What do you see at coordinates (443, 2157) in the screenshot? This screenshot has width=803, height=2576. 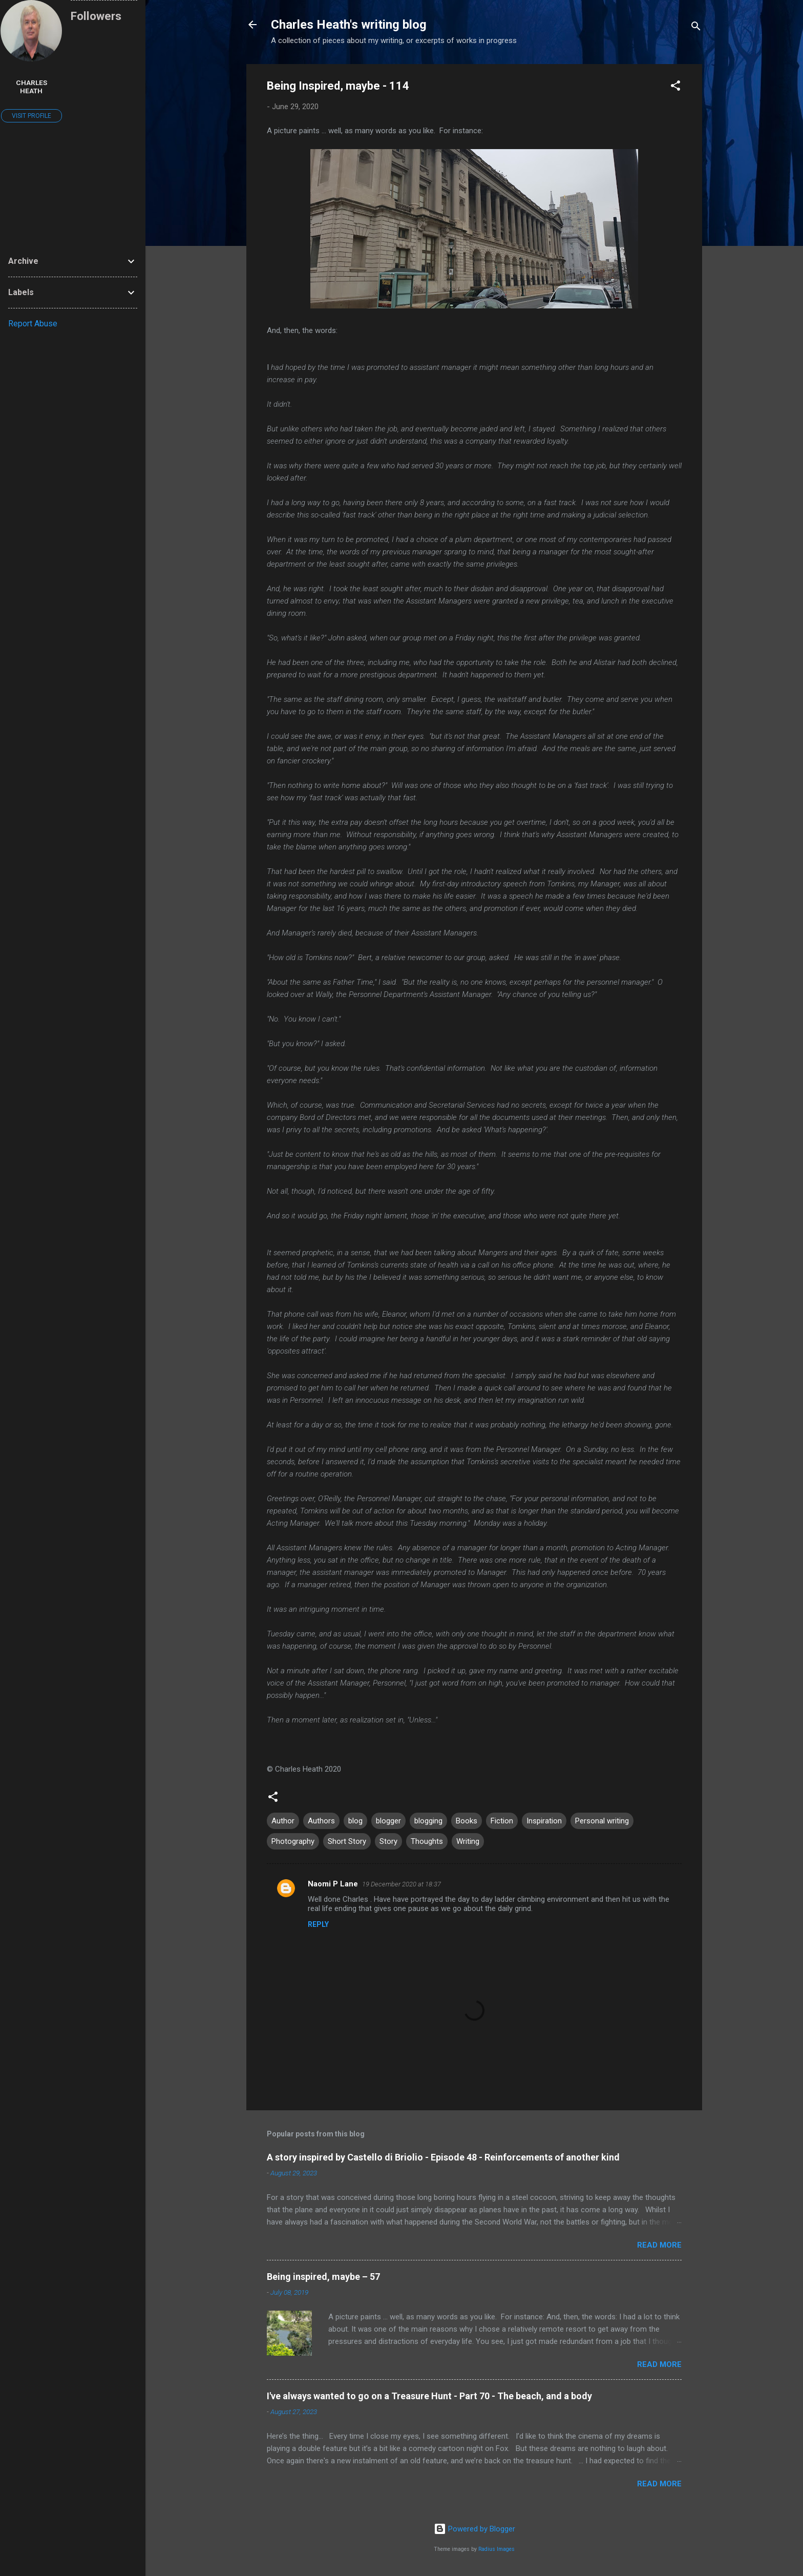 I see `A story inspired by Castello di Briolio - Episode 48 - Reinforcements of another kind` at bounding box center [443, 2157].